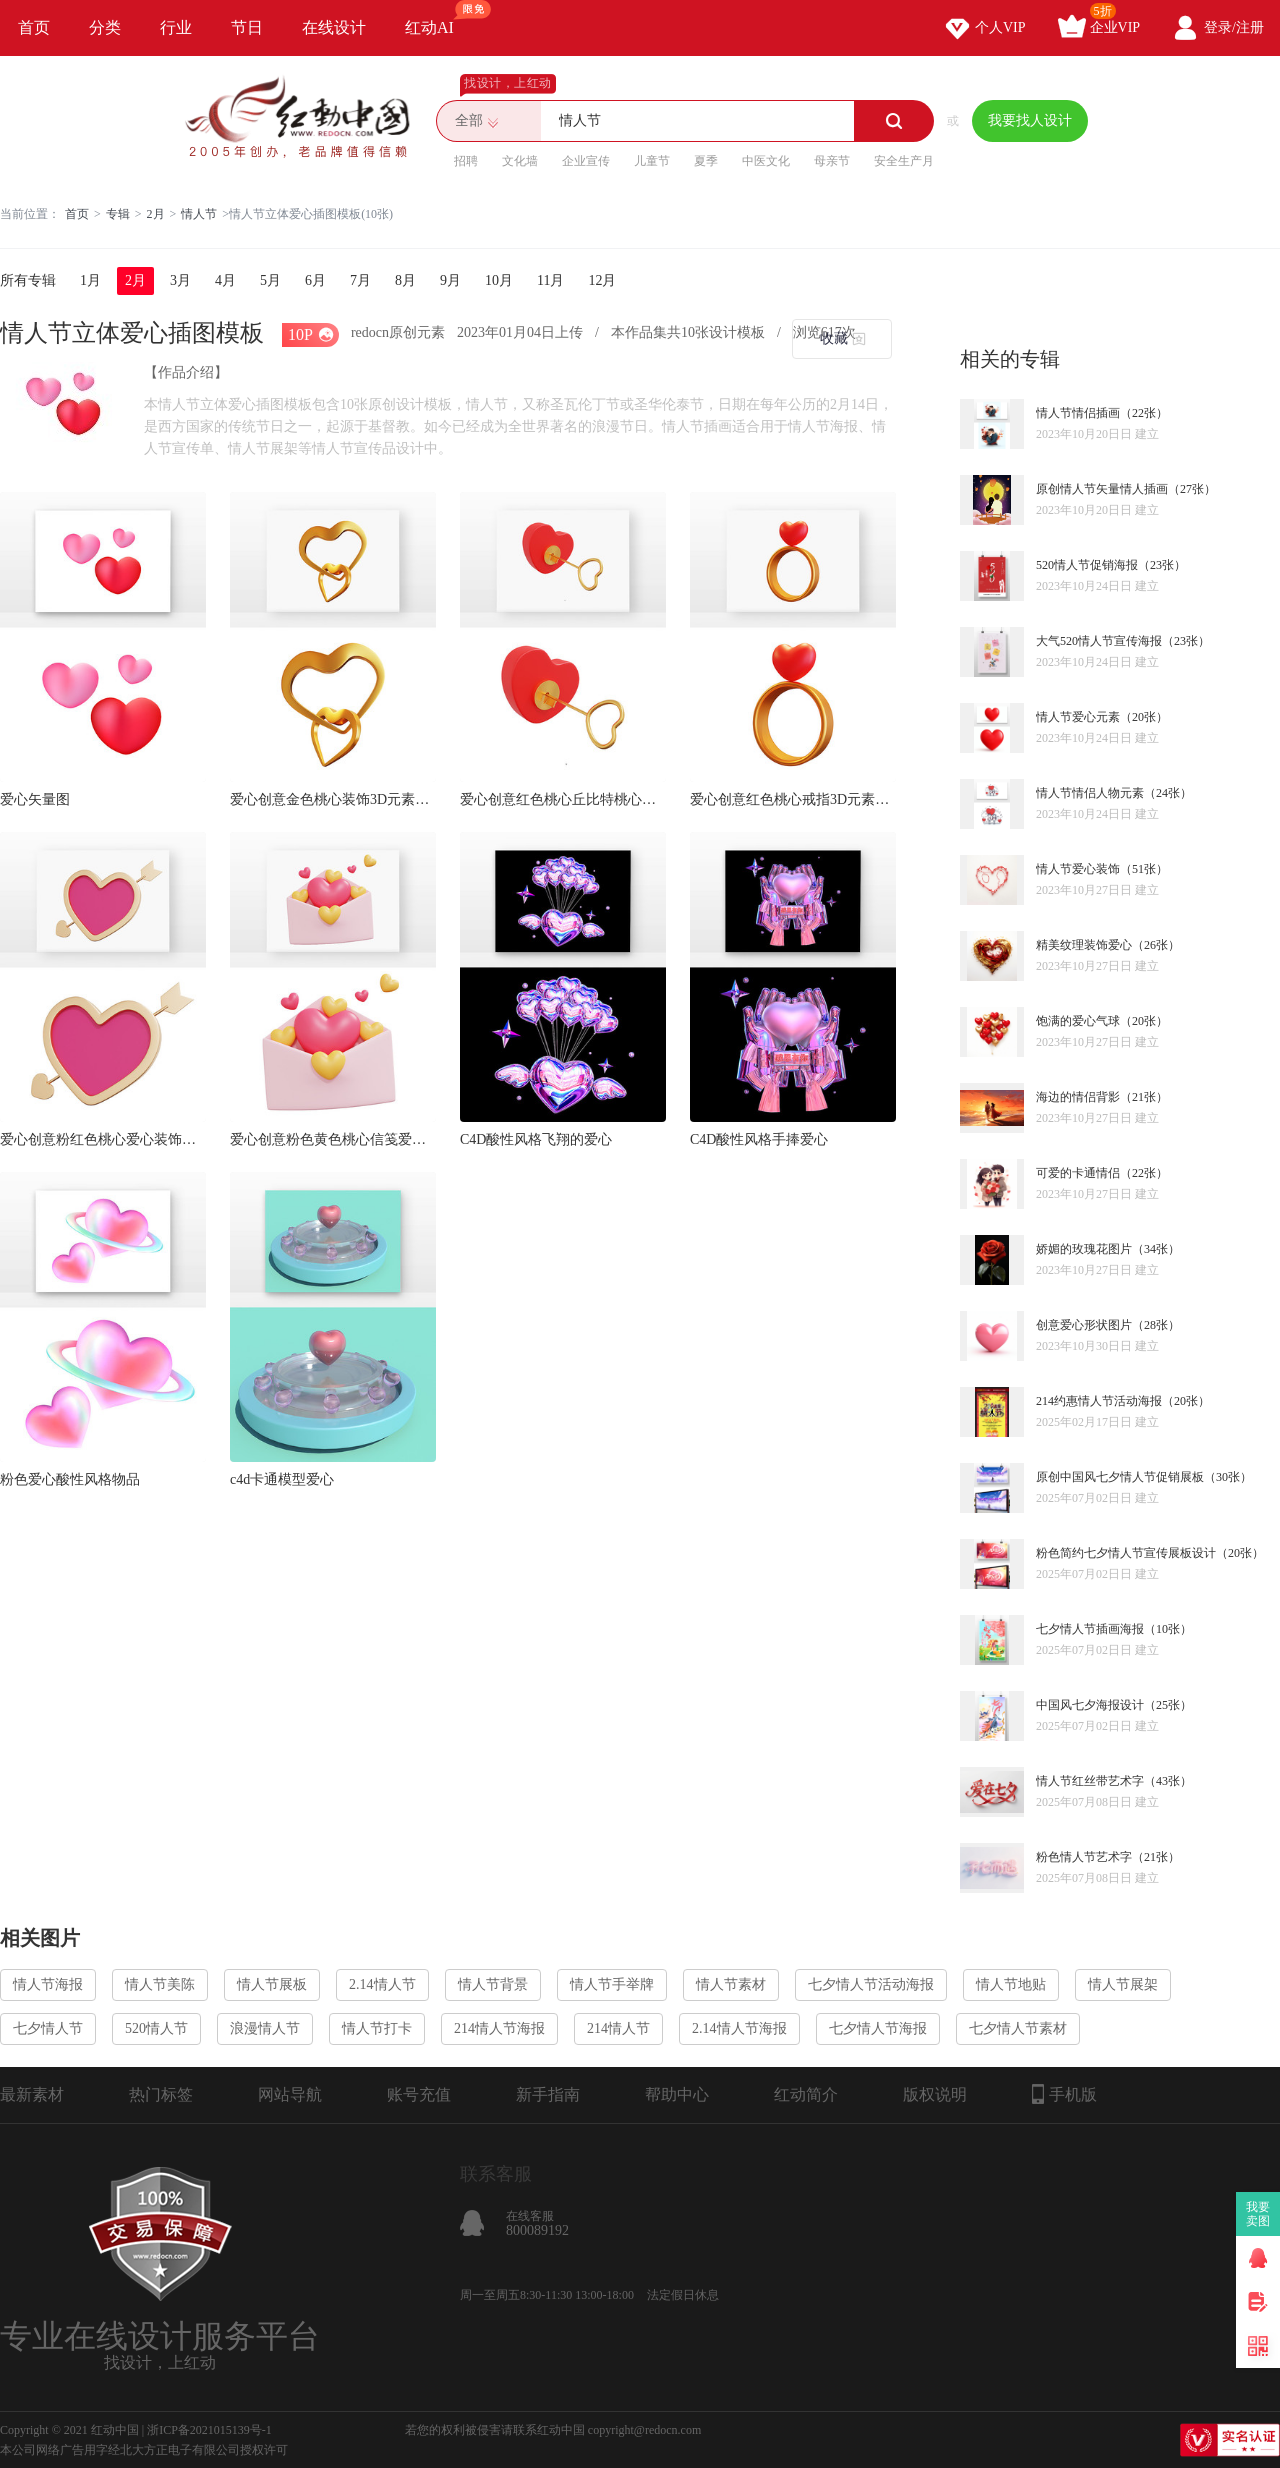 This screenshot has height=2468, width=1280. Describe the element at coordinates (270, 280) in the screenshot. I see `5月` at that location.